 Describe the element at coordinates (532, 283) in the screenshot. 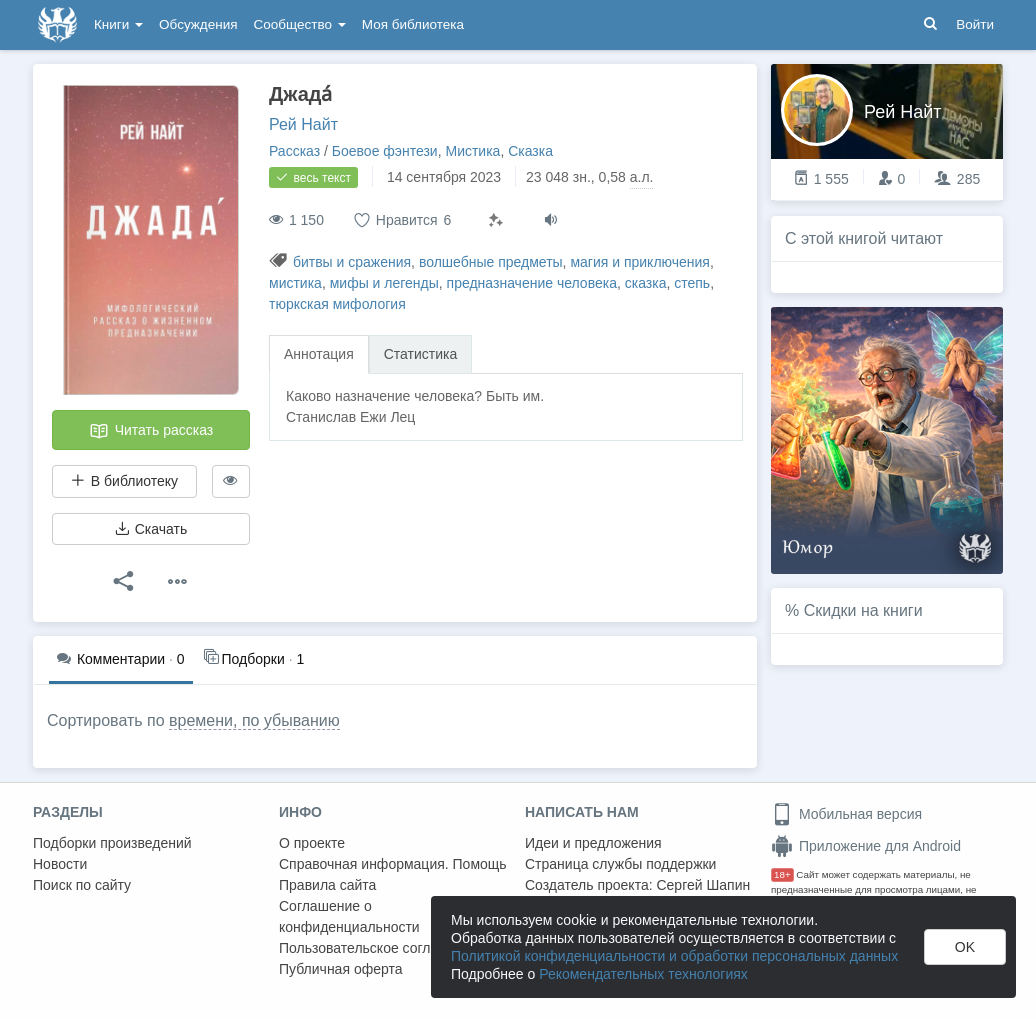

I see `предназначение человека` at that location.